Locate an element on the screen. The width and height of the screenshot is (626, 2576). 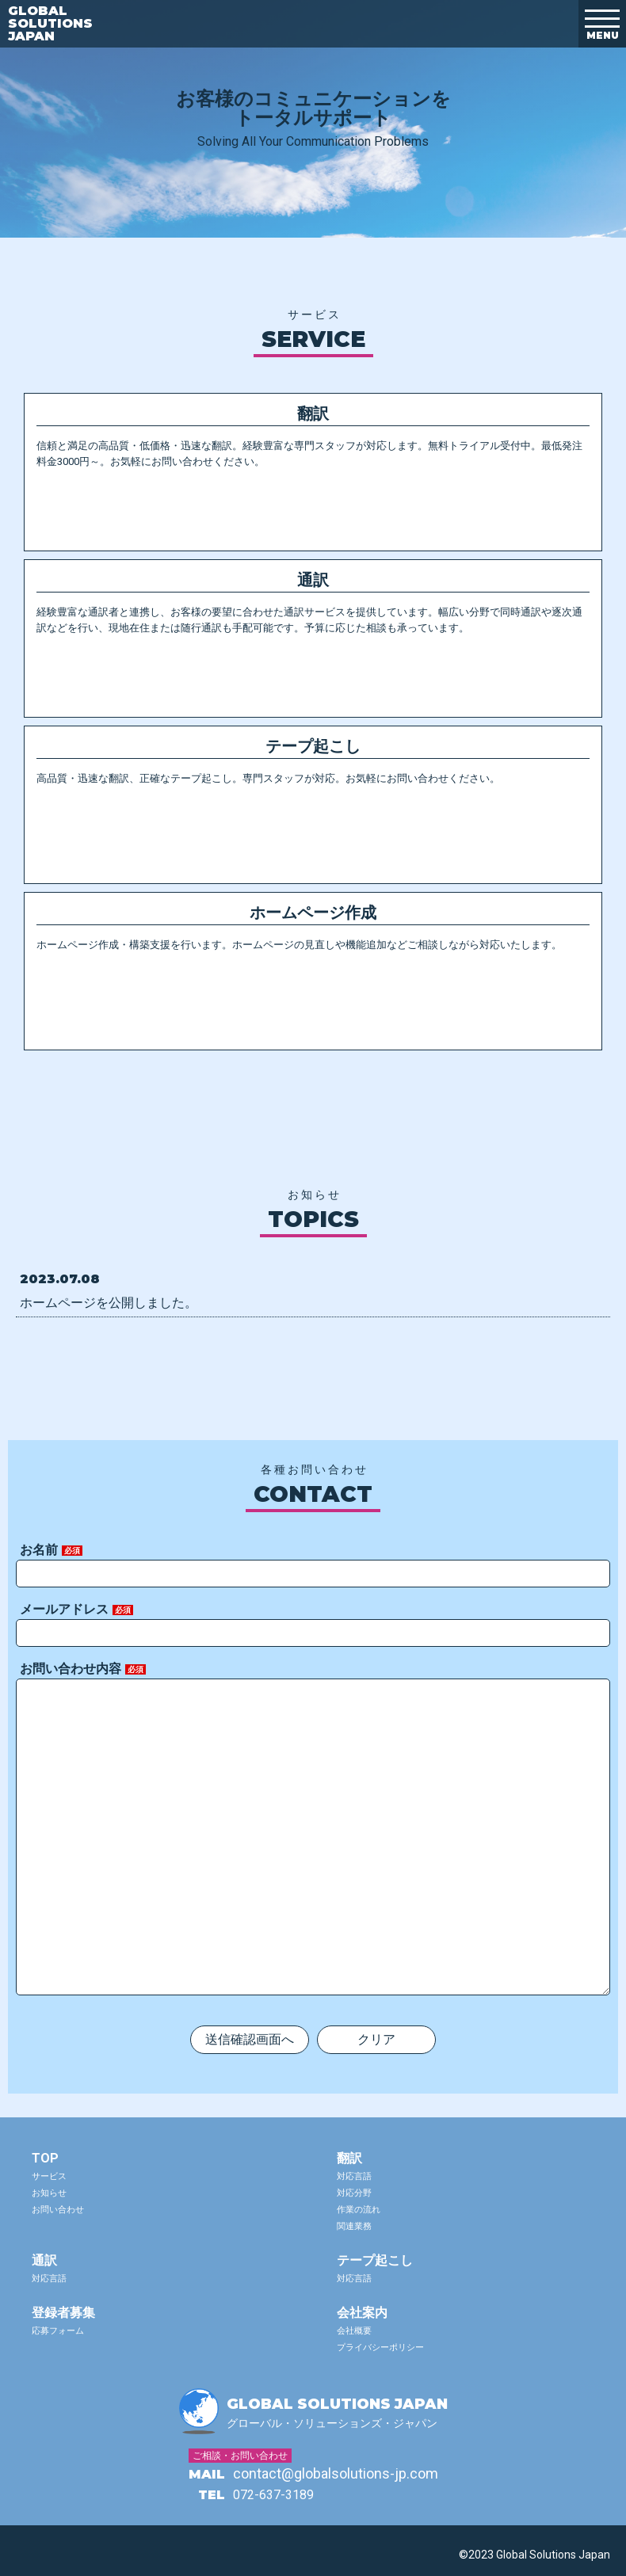
プライバシーポリシー is located at coordinates (380, 2347).